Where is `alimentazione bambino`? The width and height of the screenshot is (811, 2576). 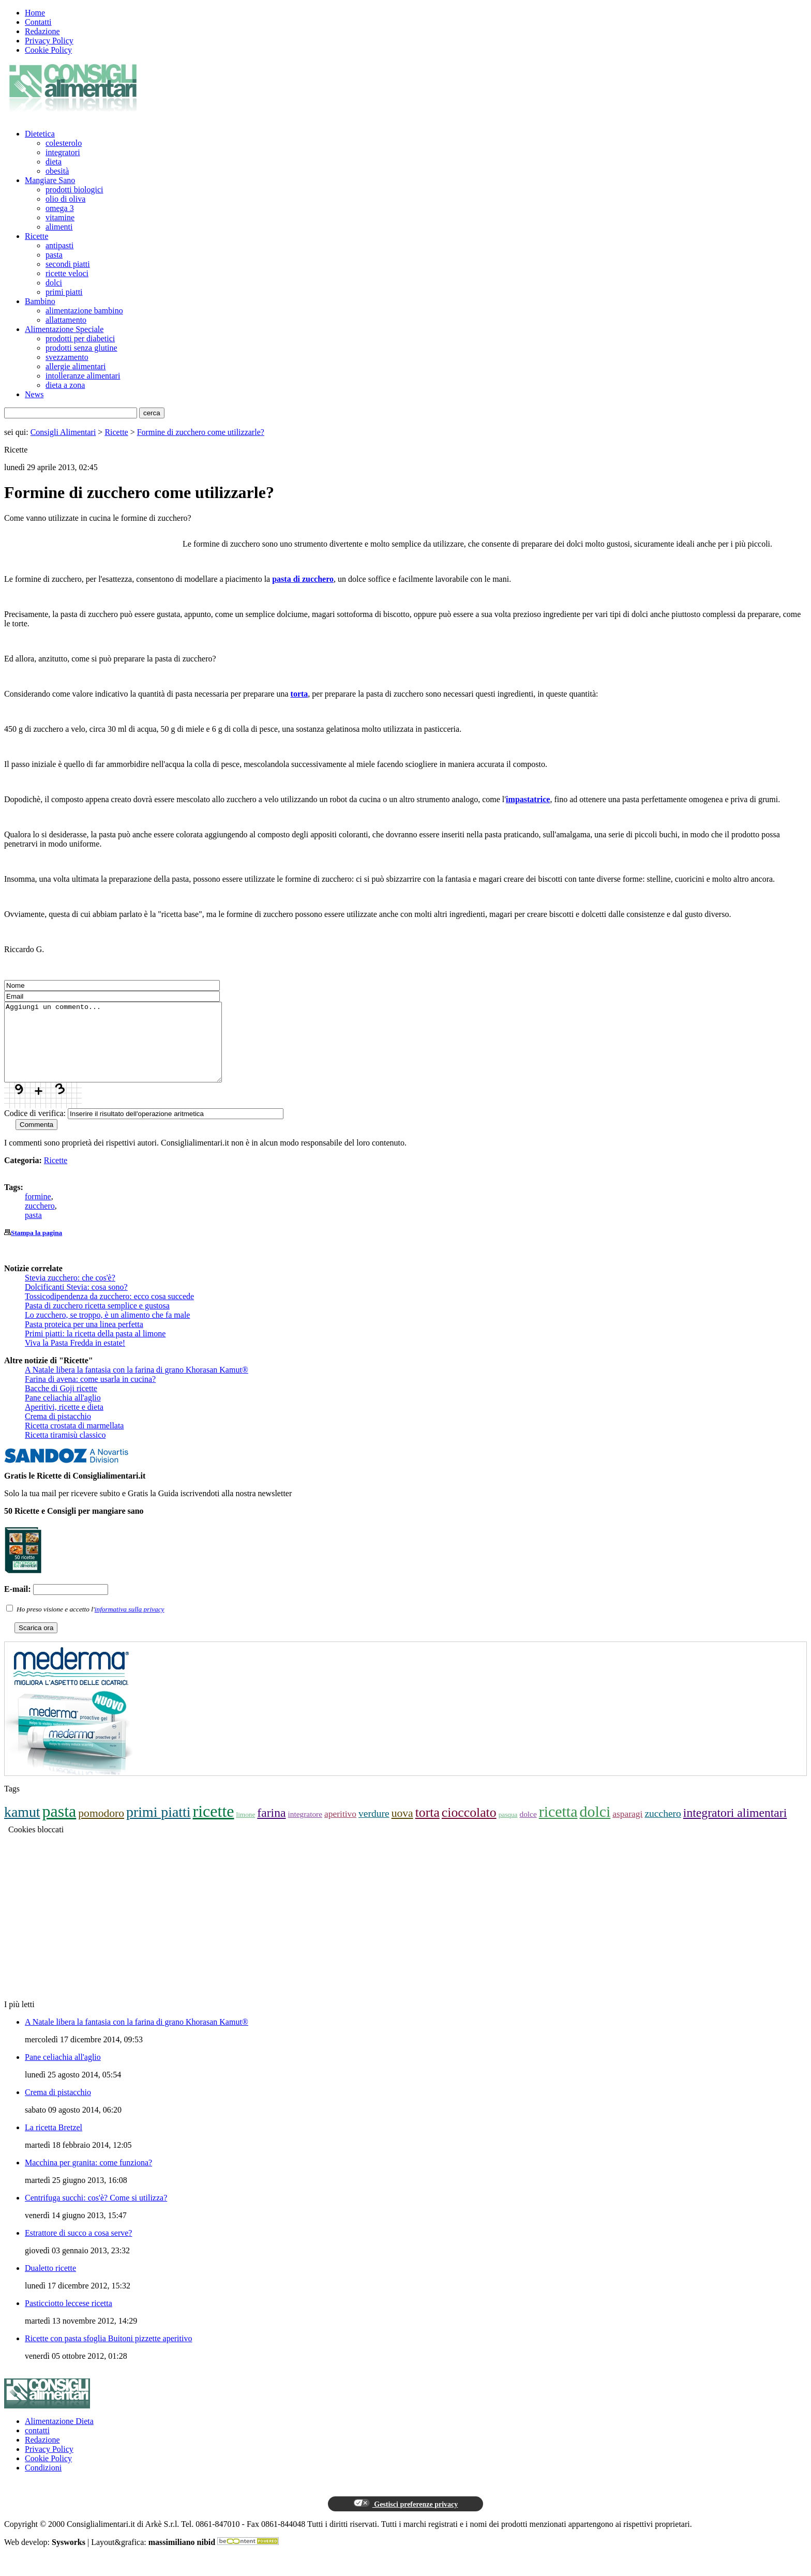
alimentazione bambino is located at coordinates (84, 310).